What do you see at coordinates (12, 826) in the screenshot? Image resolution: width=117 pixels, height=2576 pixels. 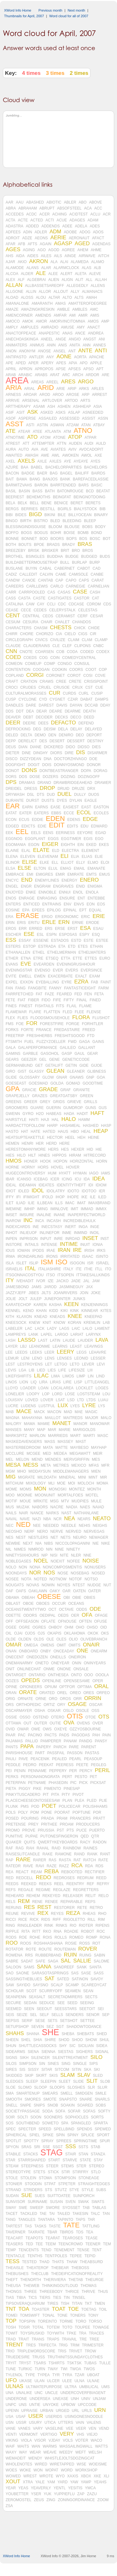 I see `EDGED` at bounding box center [12, 826].